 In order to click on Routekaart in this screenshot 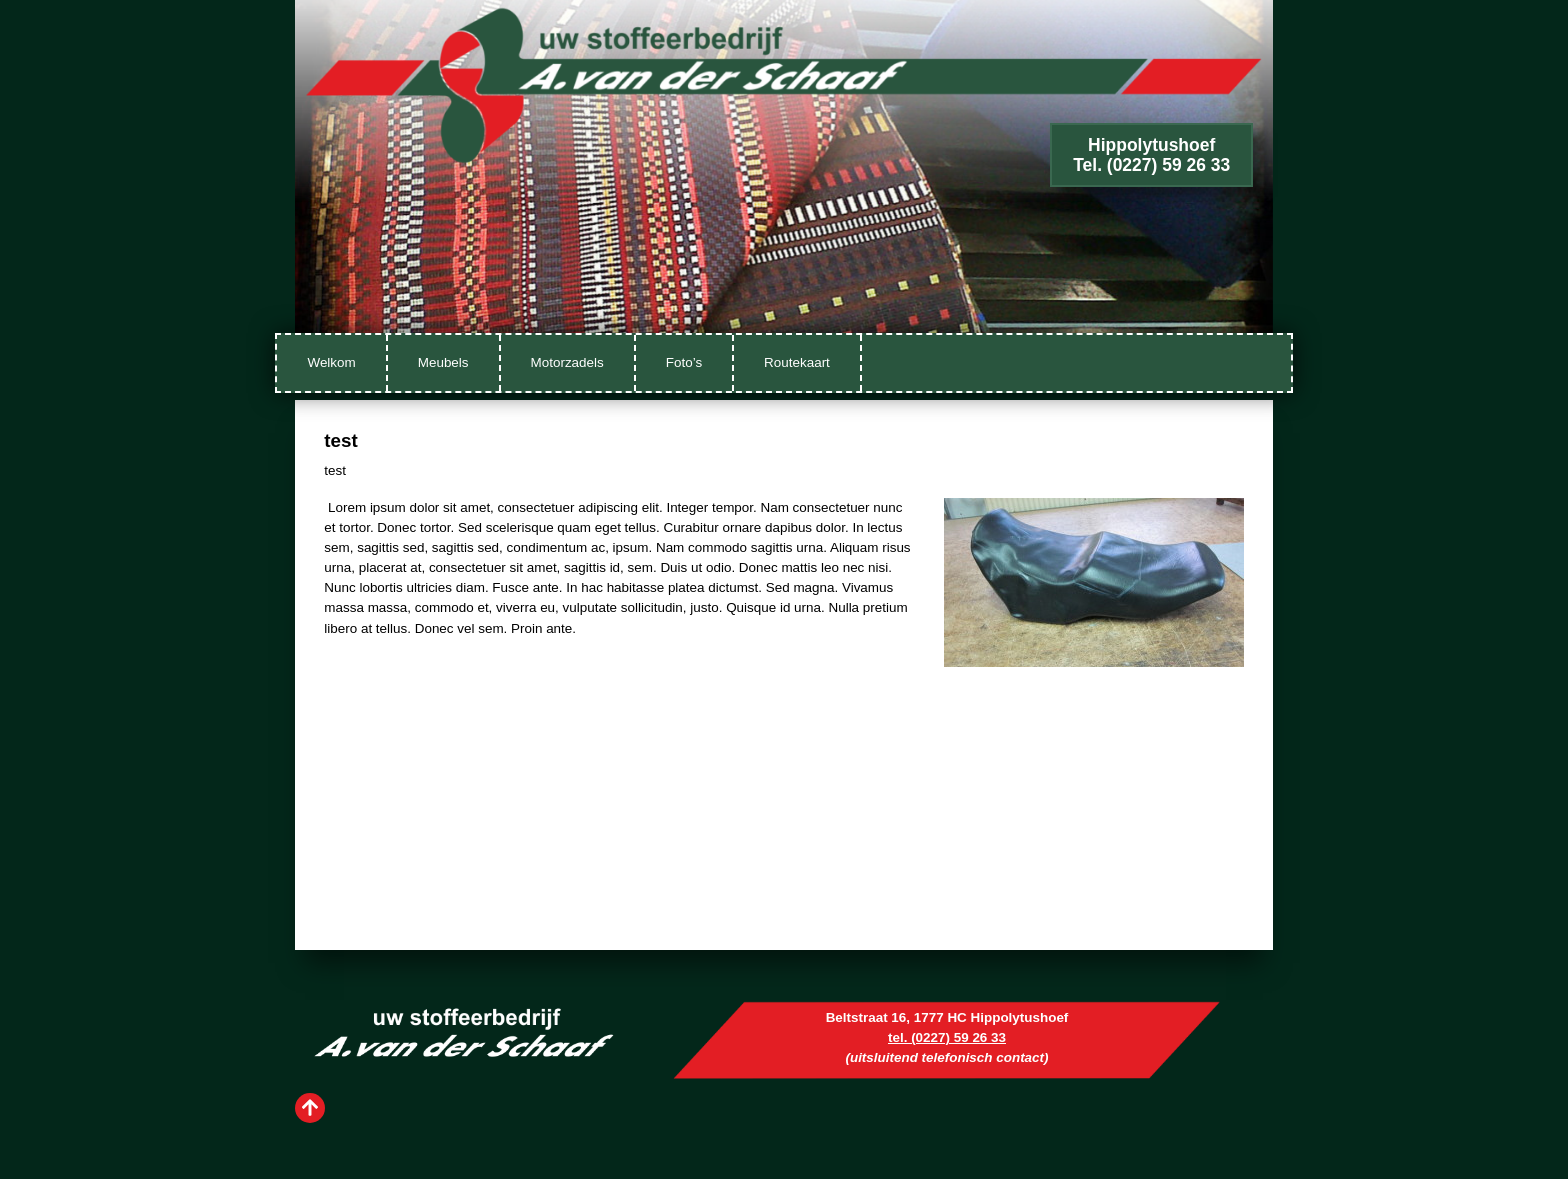, I will do `click(797, 362)`.